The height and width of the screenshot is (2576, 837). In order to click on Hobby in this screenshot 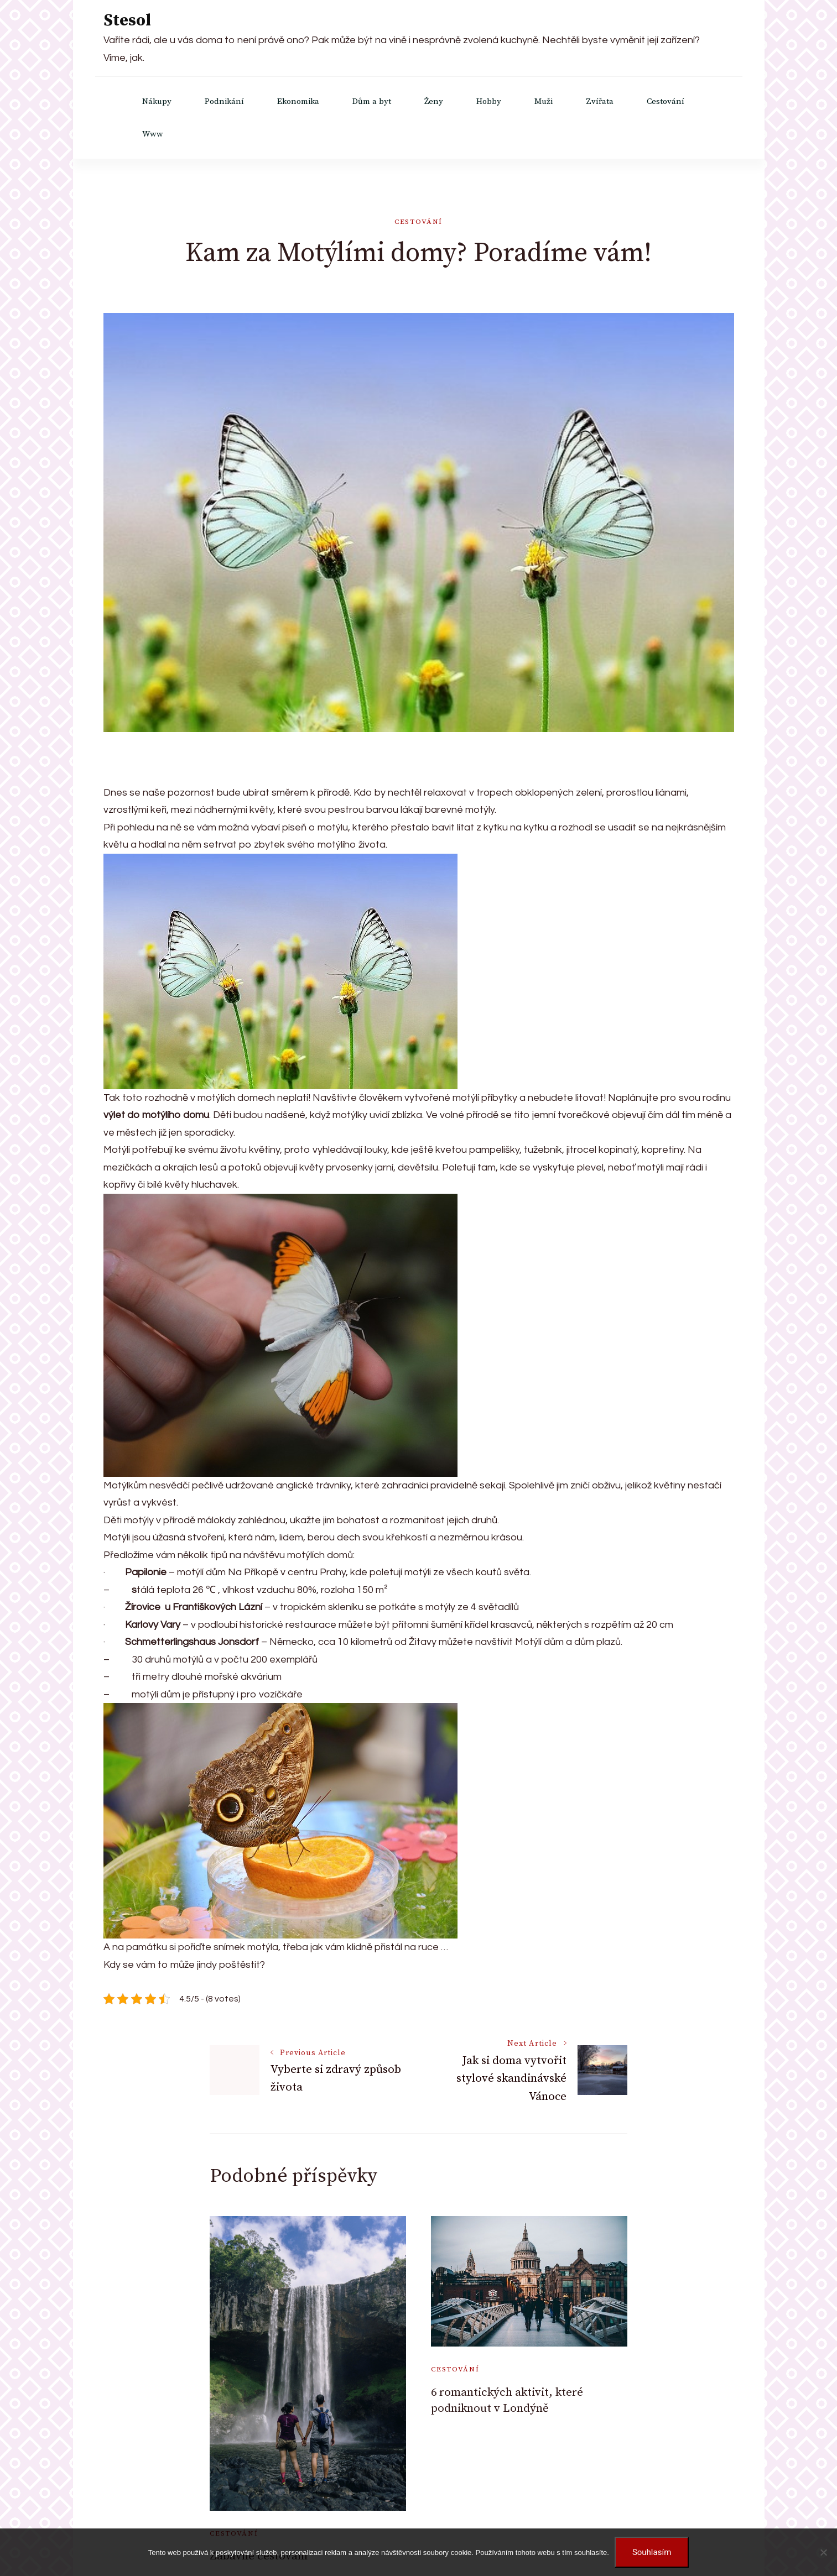, I will do `click(488, 101)`.